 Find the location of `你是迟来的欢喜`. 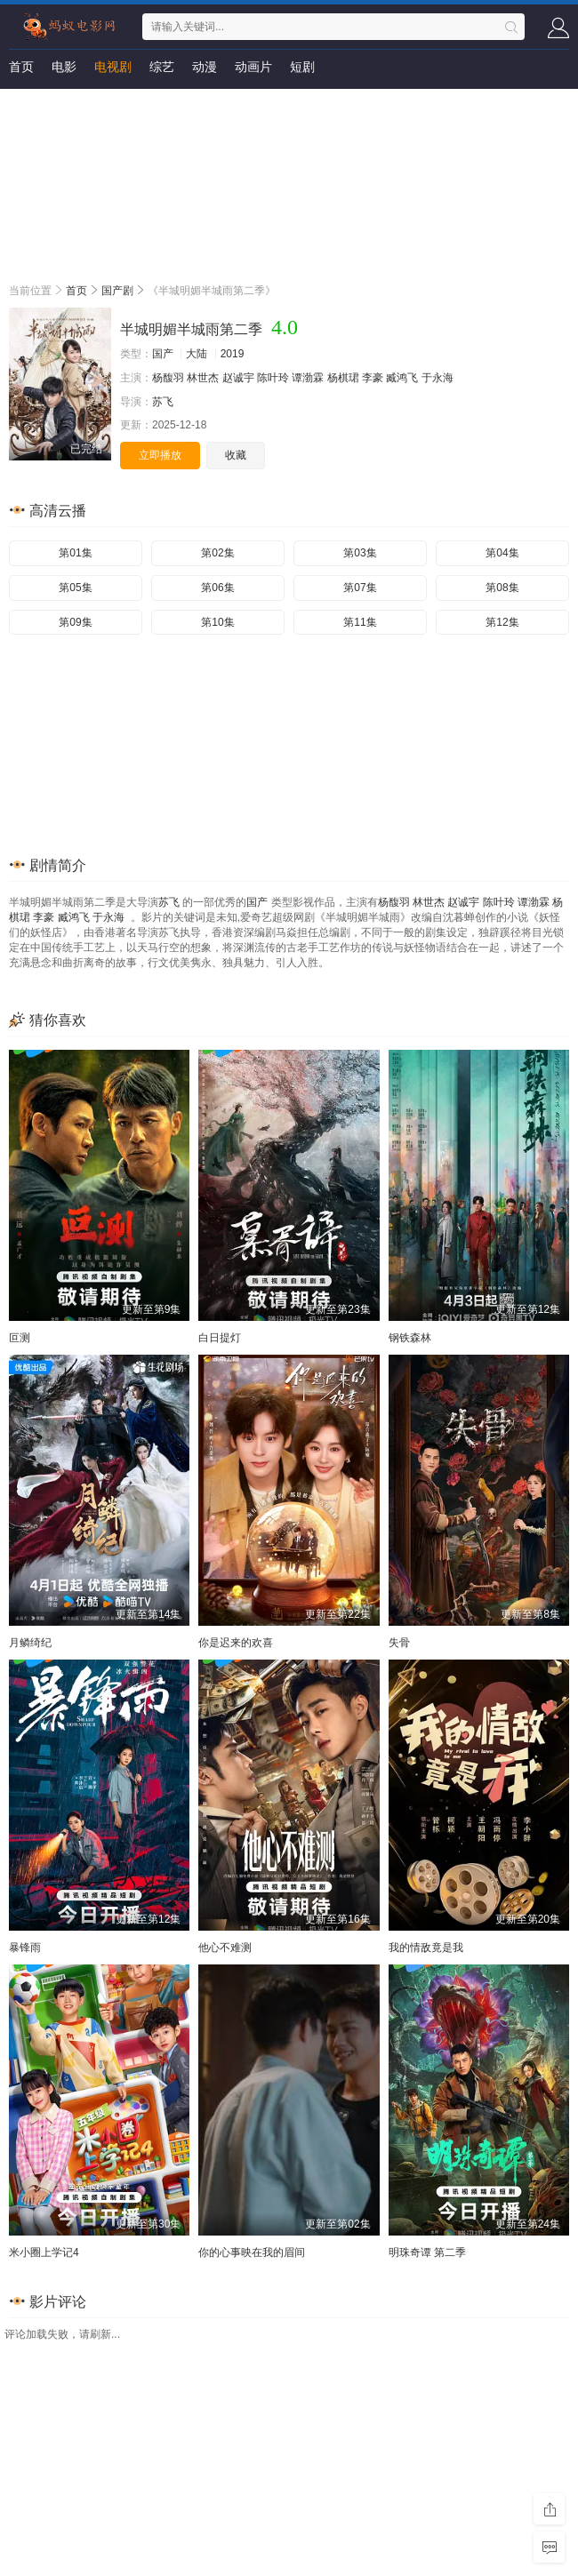

你是迟来的欢喜 is located at coordinates (235, 1642).